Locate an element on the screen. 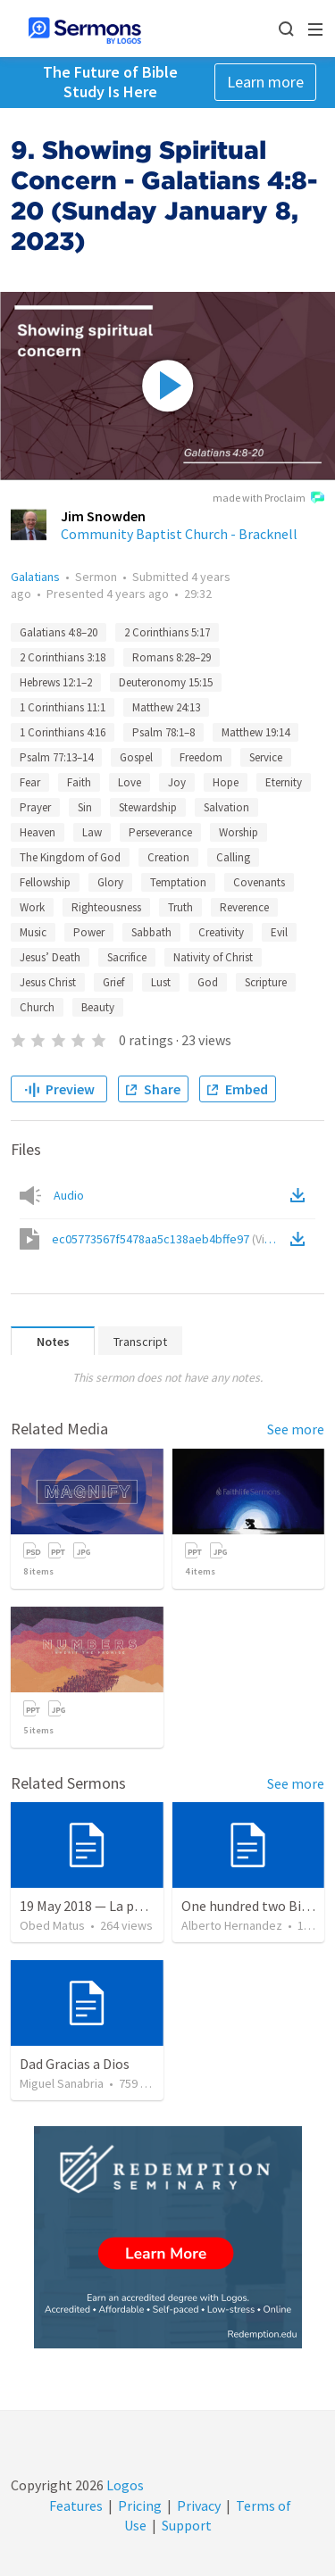 Image resolution: width=335 pixels, height=2576 pixels. Evil is located at coordinates (279, 932).